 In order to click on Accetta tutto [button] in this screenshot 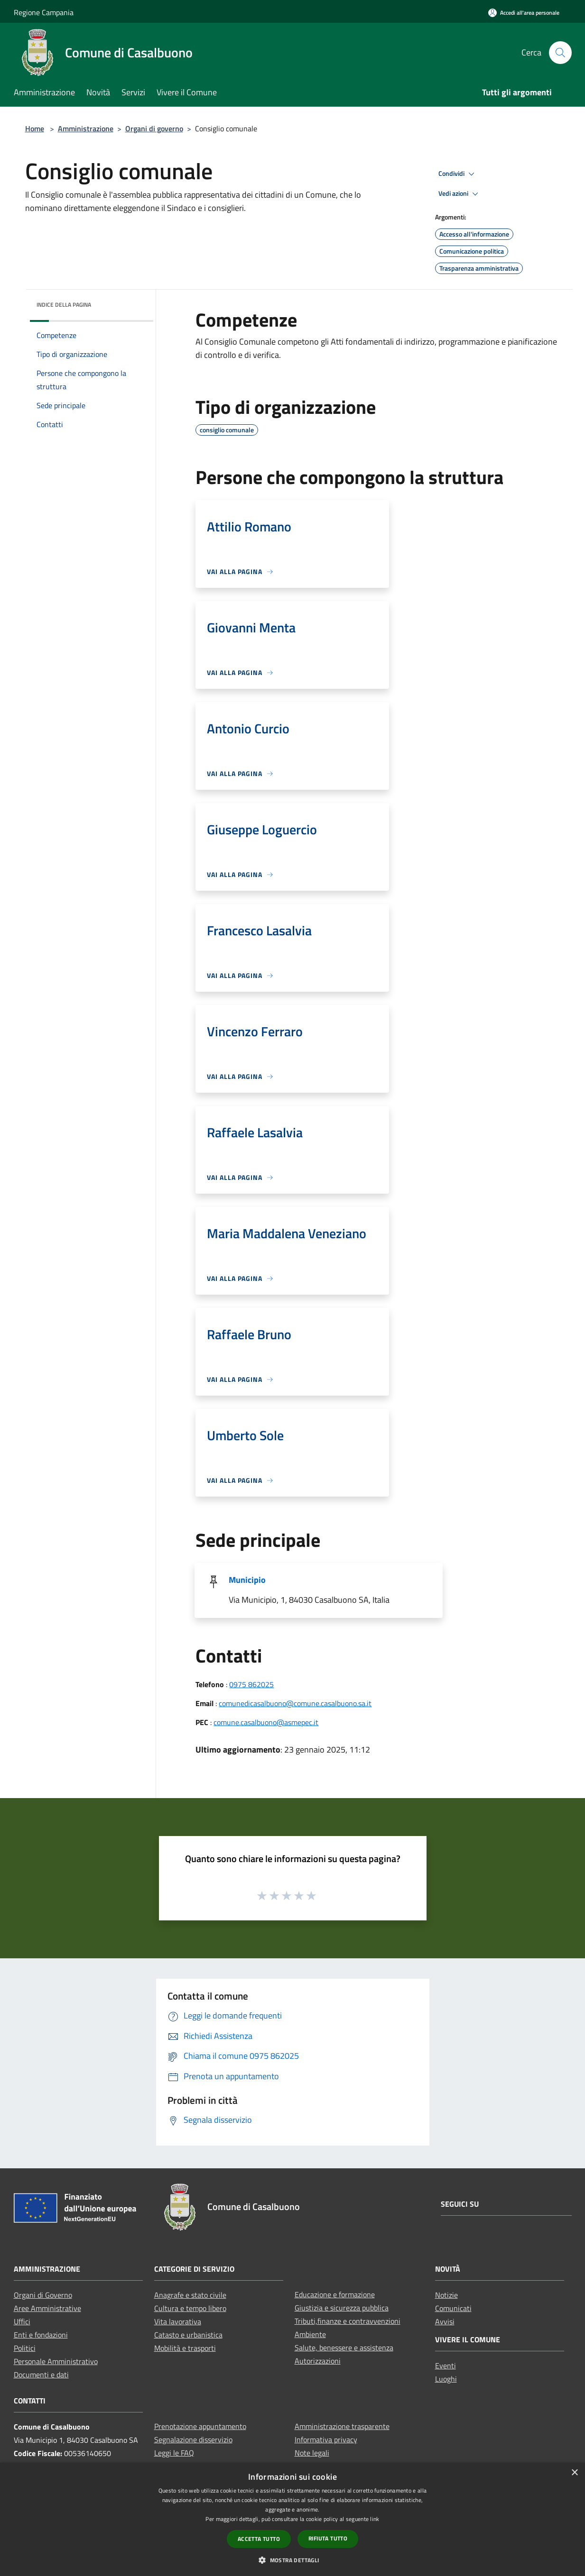, I will do `click(259, 2538)`.